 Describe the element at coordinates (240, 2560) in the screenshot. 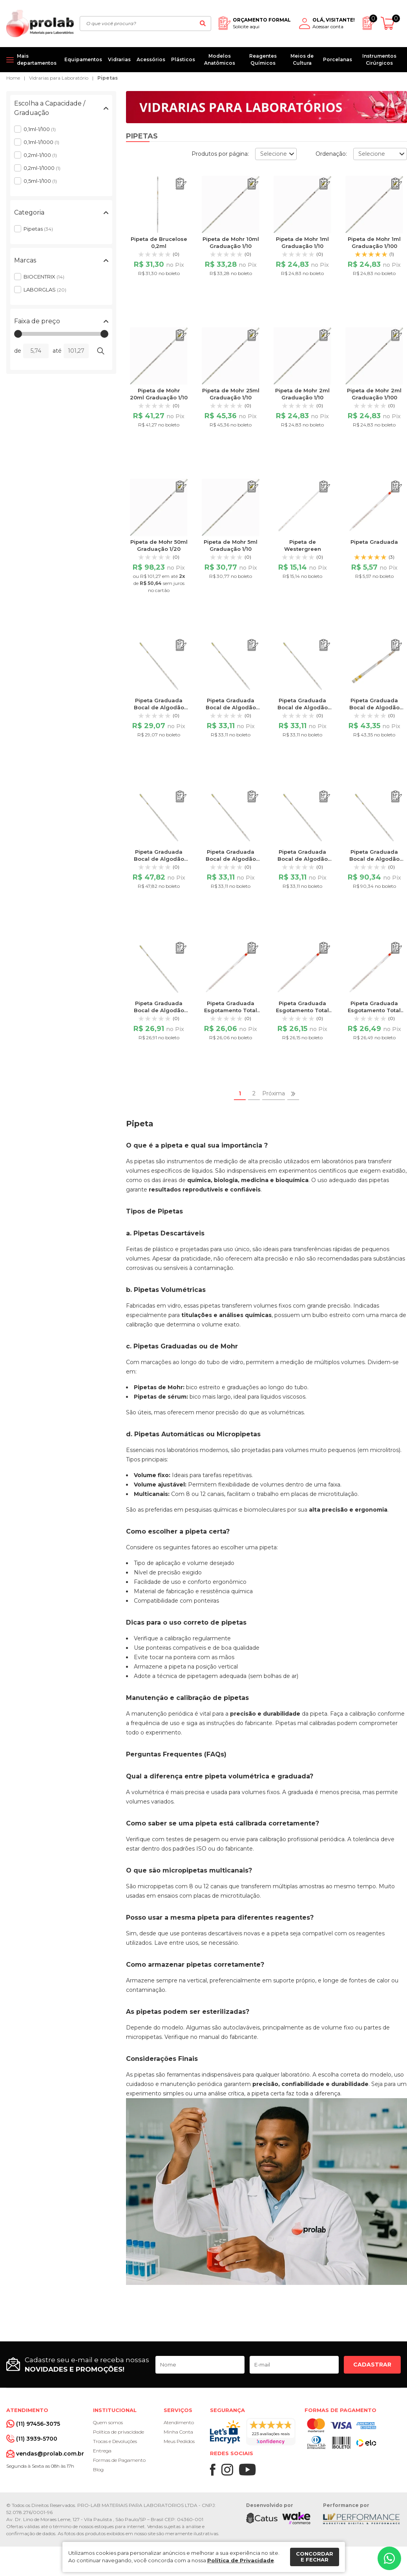

I see `Política de Privacidade` at that location.